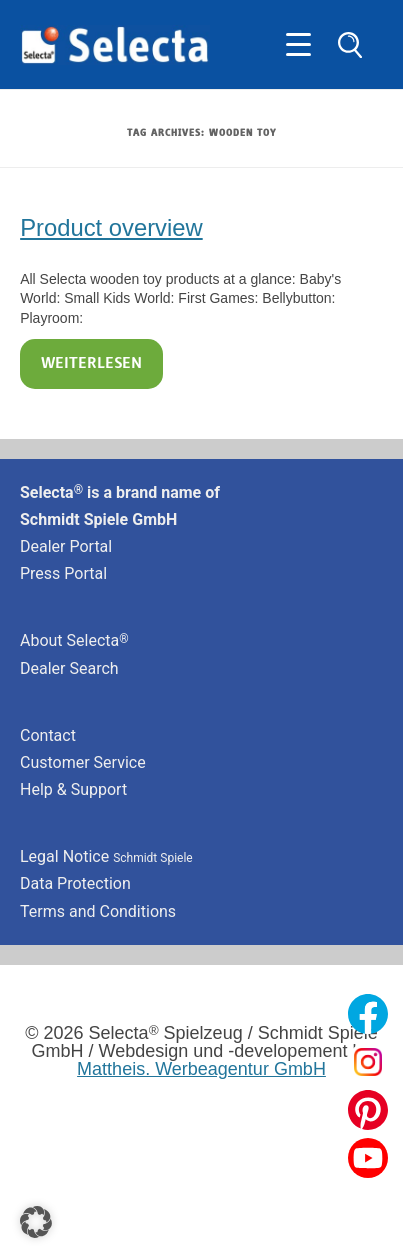 This screenshot has width=403, height=1258. What do you see at coordinates (83, 762) in the screenshot?
I see `Customer Service` at bounding box center [83, 762].